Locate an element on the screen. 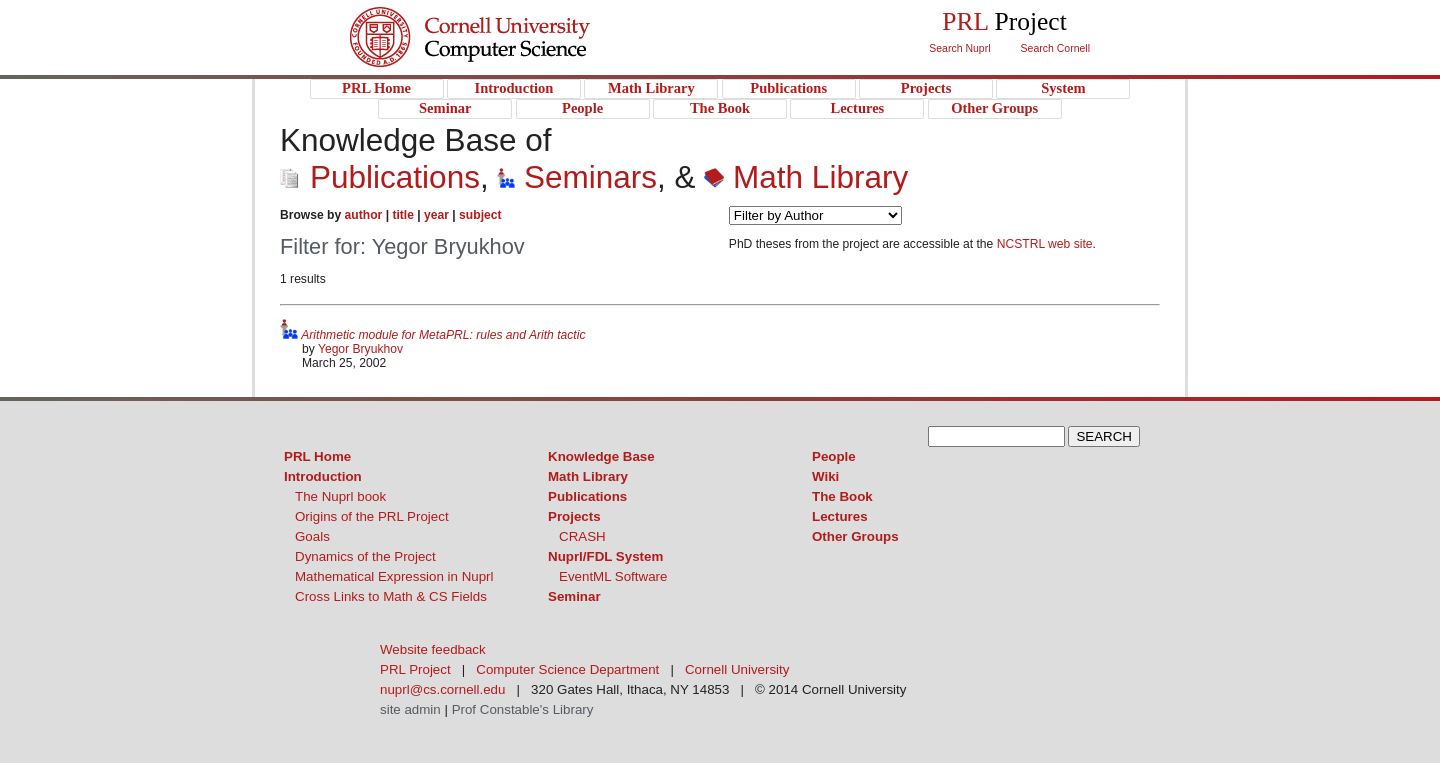  Mathematical Expression in Nuprl is located at coordinates (394, 576).